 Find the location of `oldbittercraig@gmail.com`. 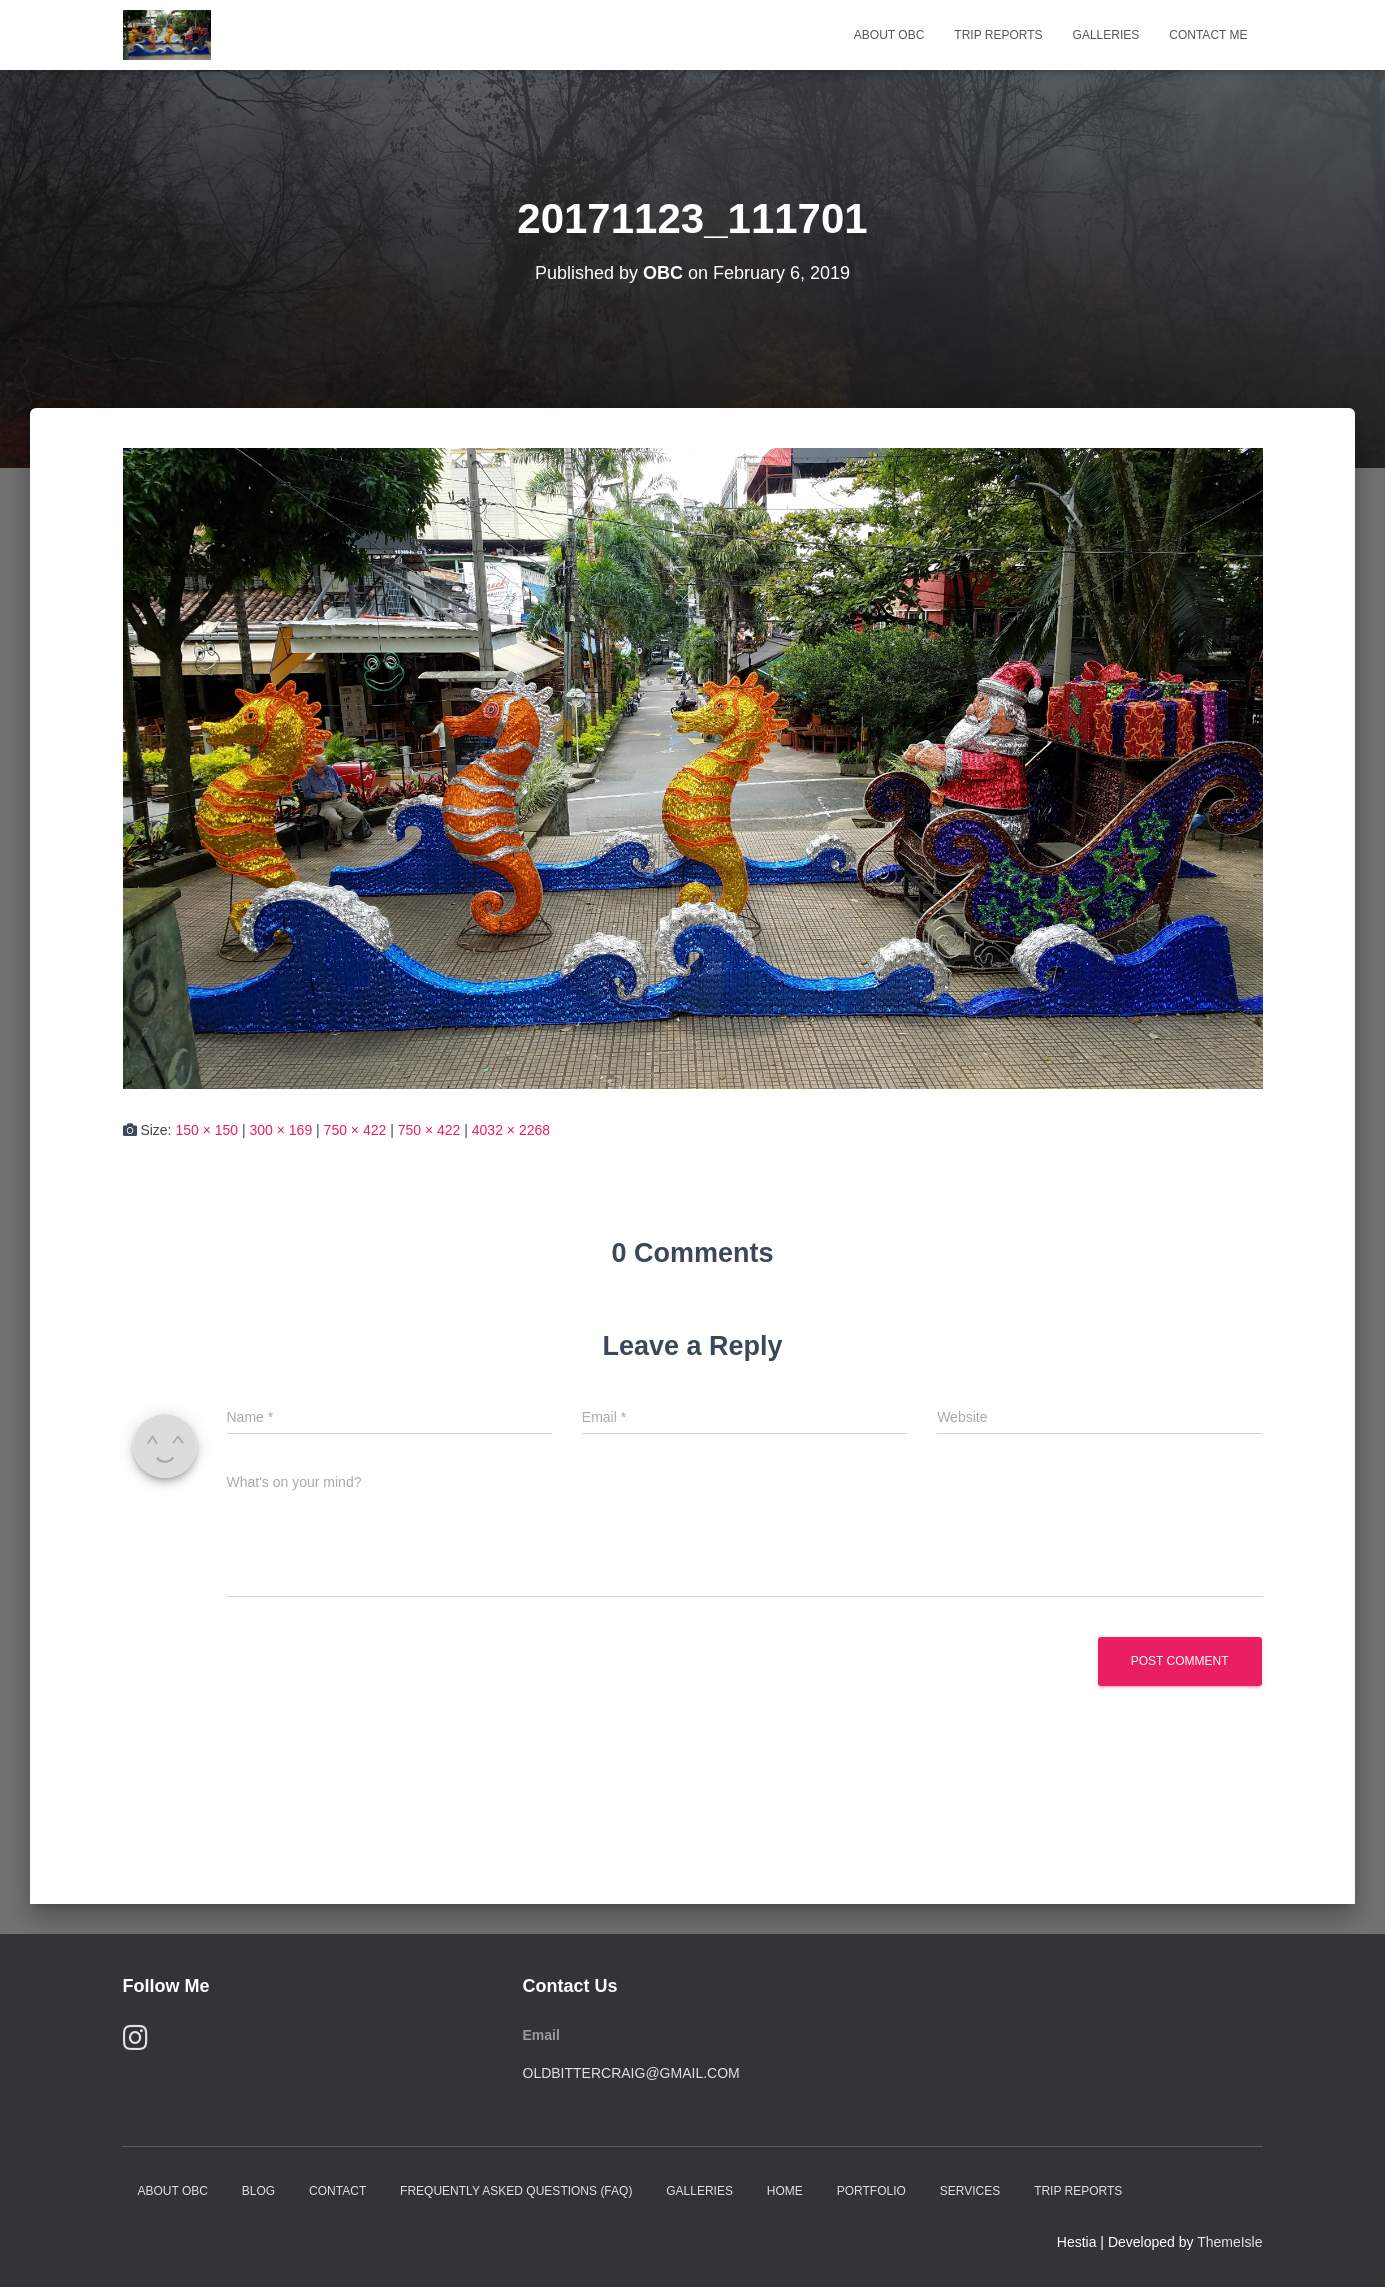

oldbittercraig@gmail.com is located at coordinates (631, 2073).